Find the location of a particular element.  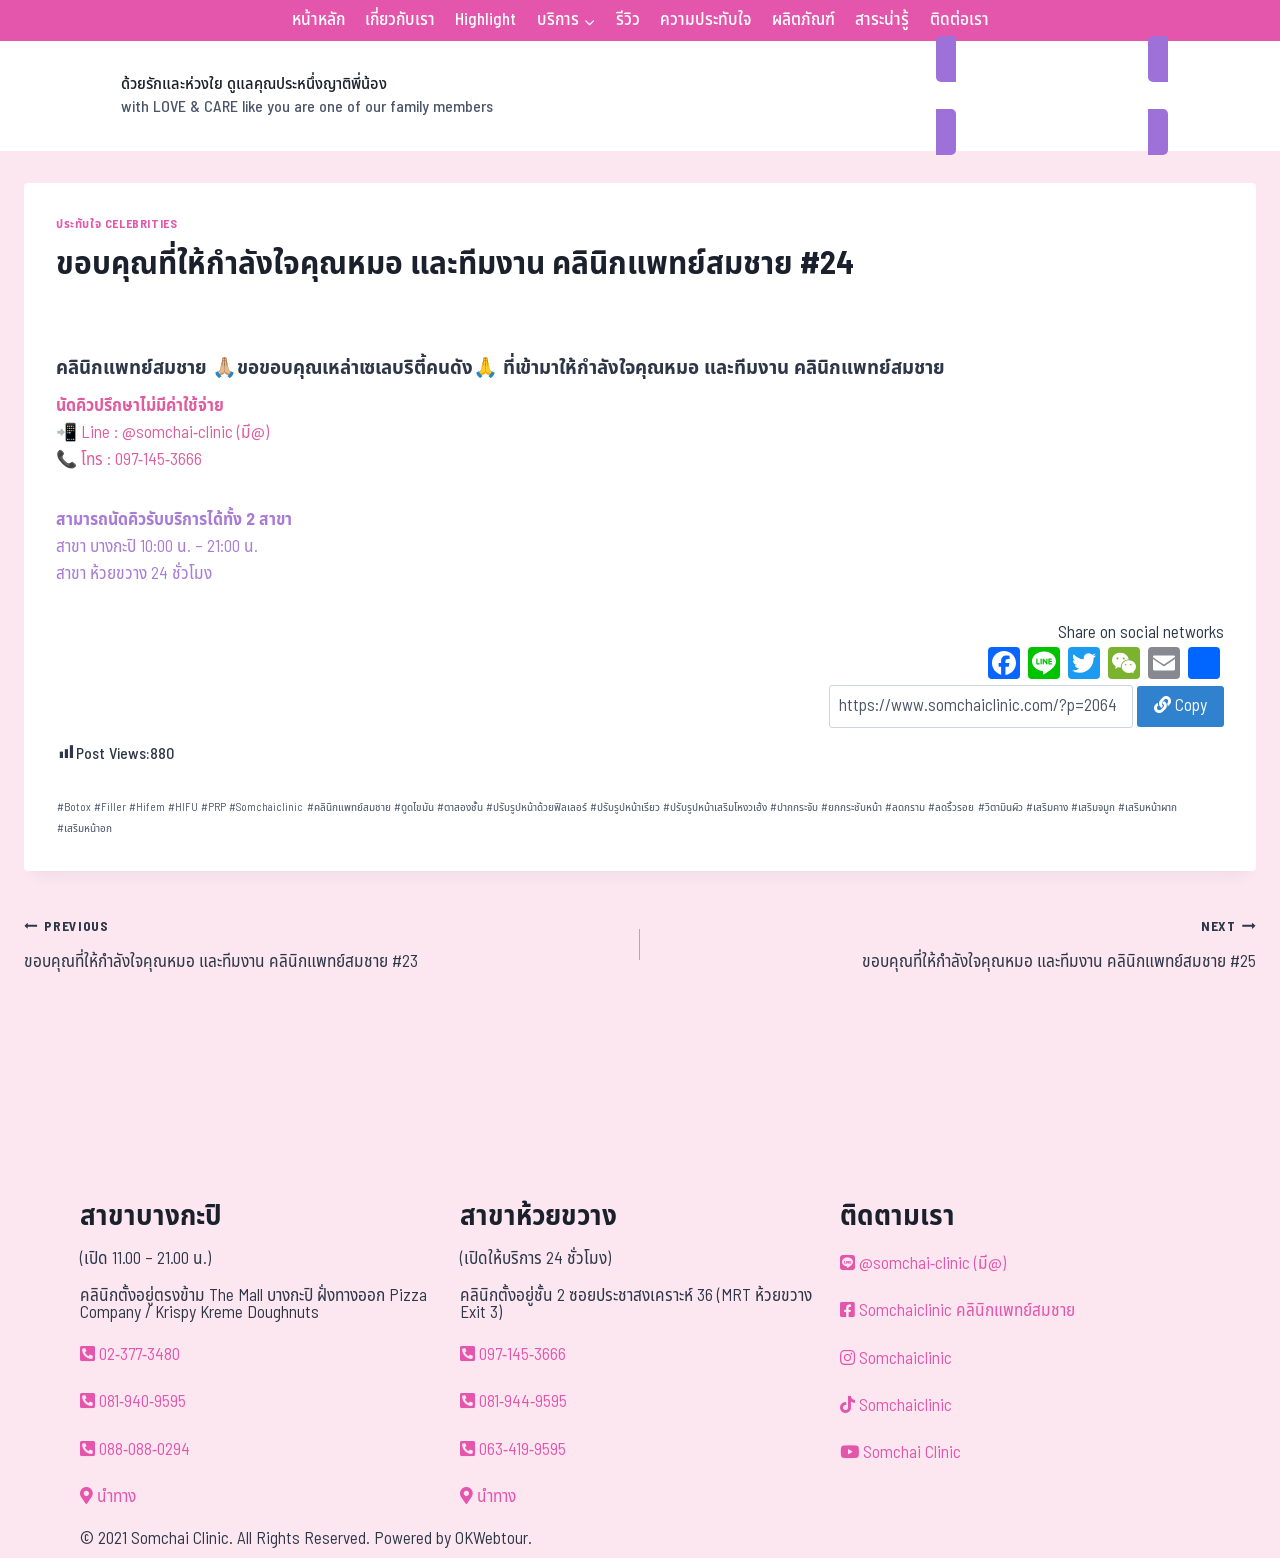

Hifem is located at coordinates (147, 807).